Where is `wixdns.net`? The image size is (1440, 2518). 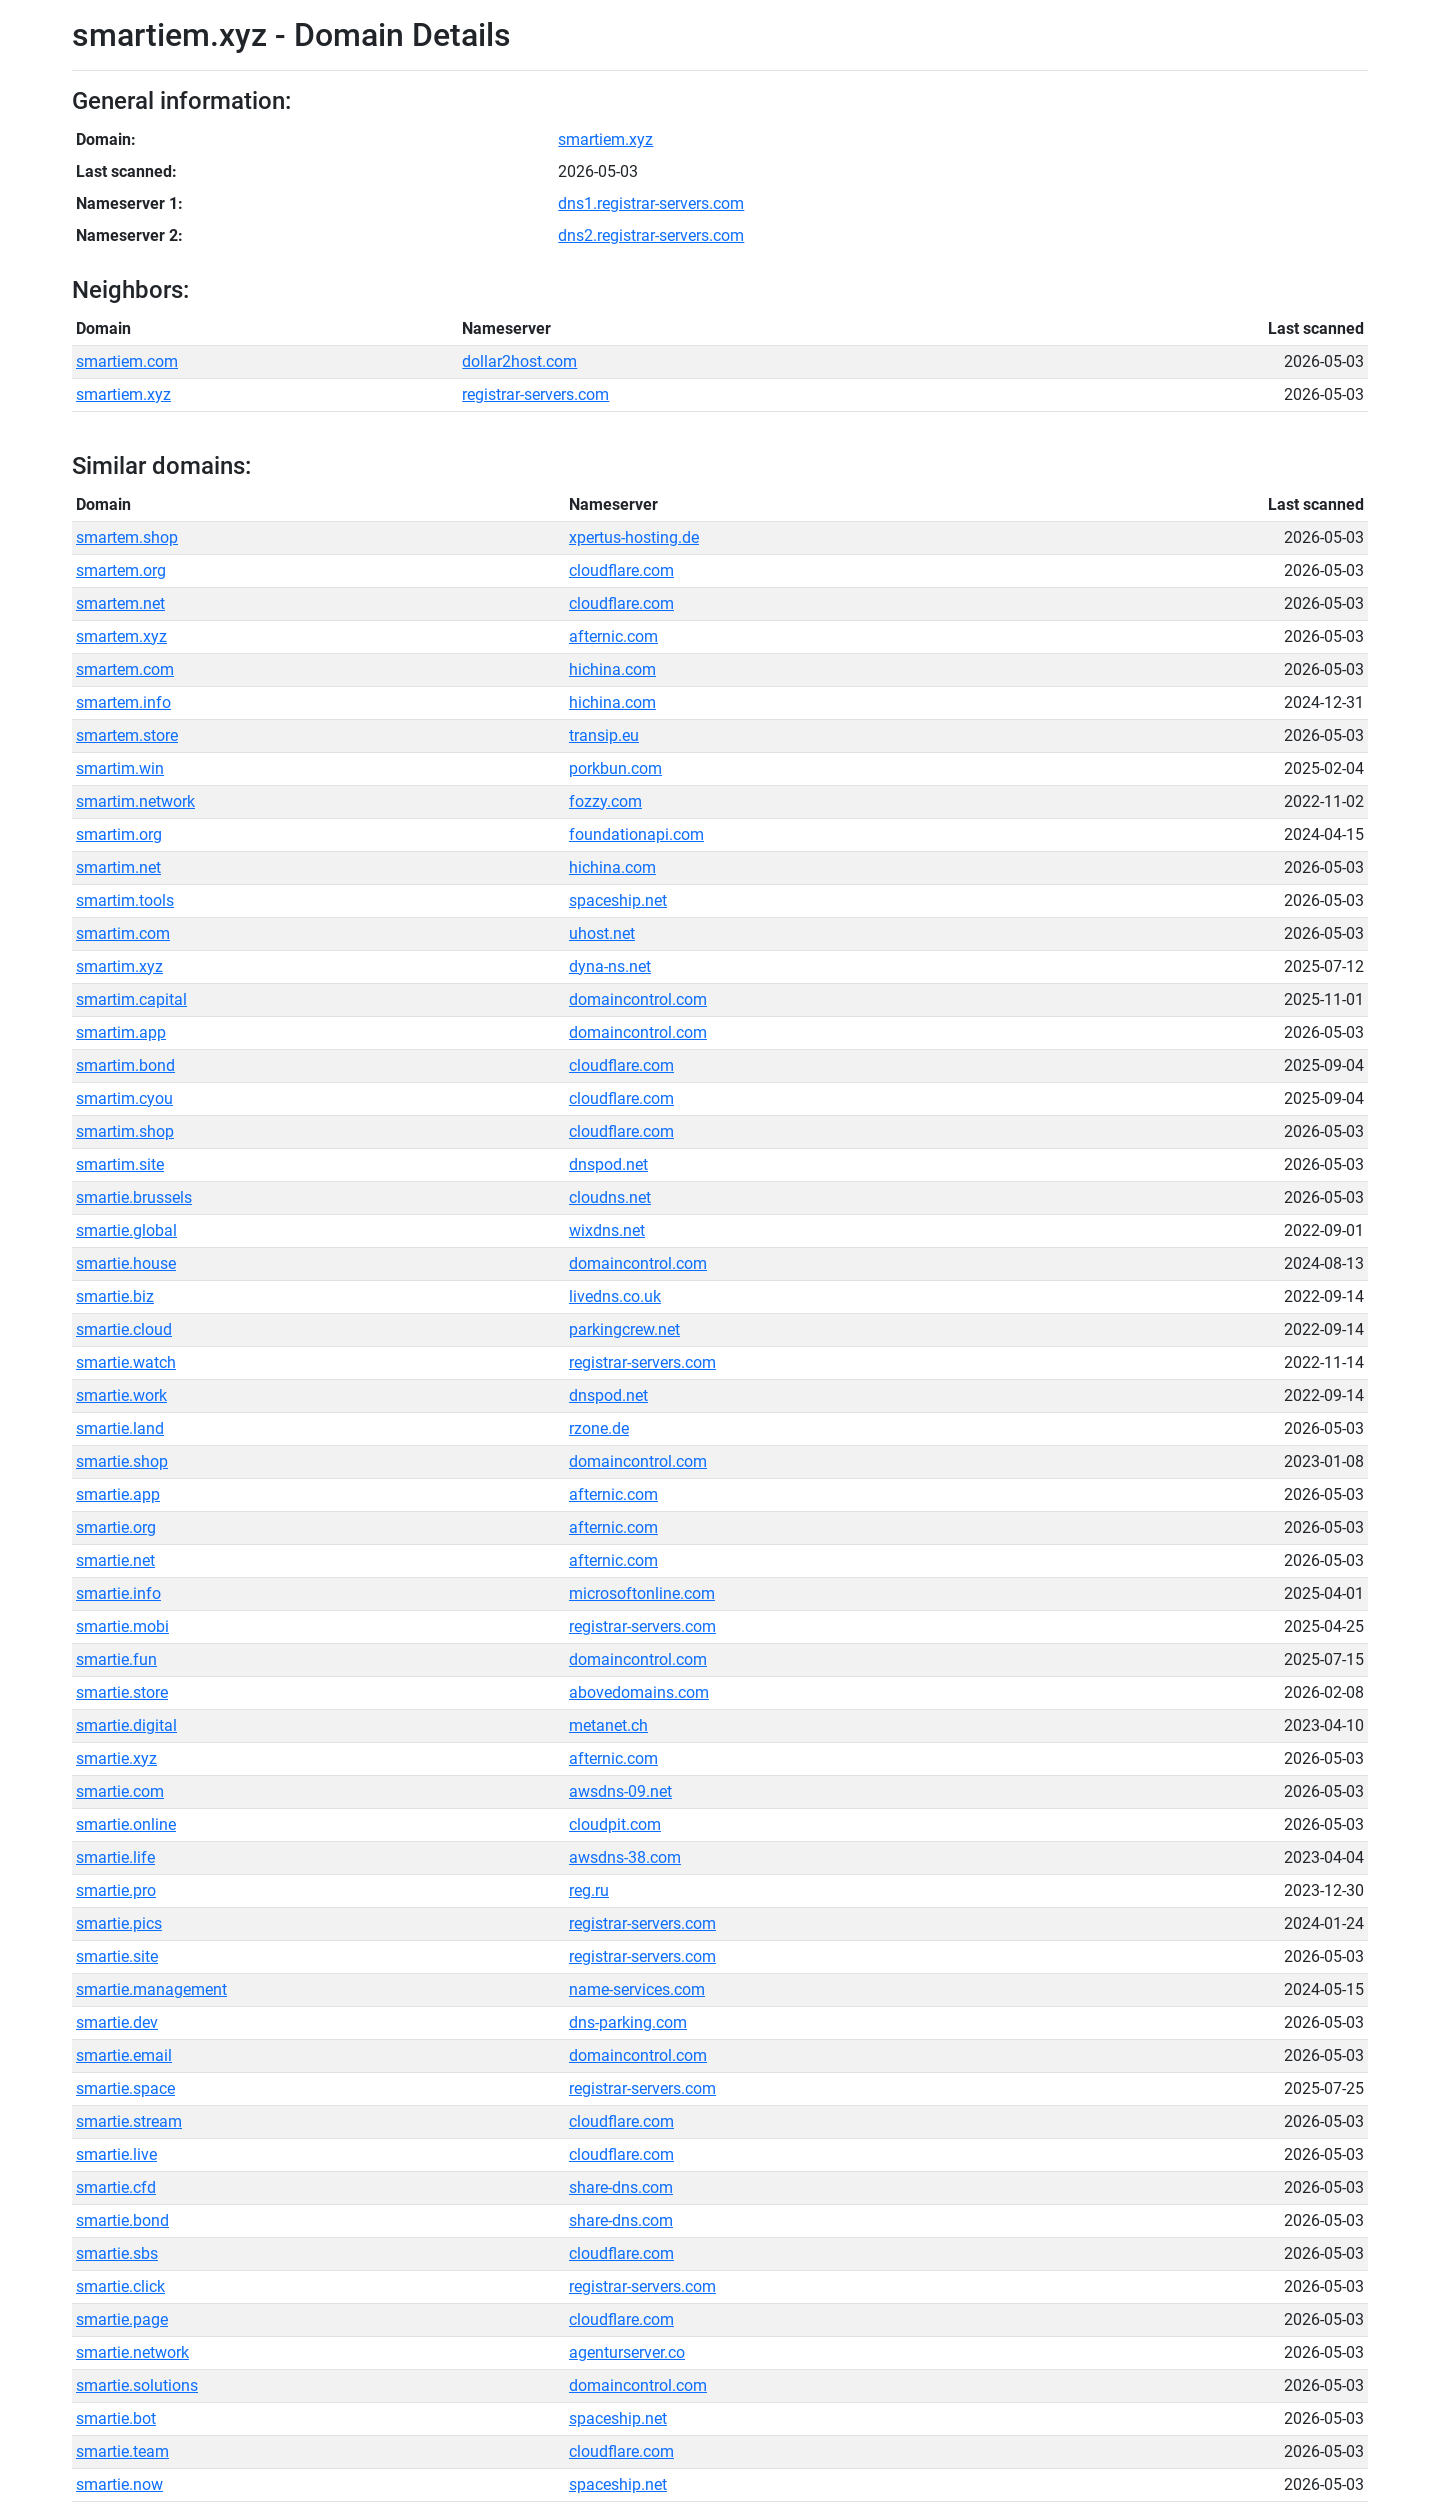
wixdns.net is located at coordinates (607, 1230).